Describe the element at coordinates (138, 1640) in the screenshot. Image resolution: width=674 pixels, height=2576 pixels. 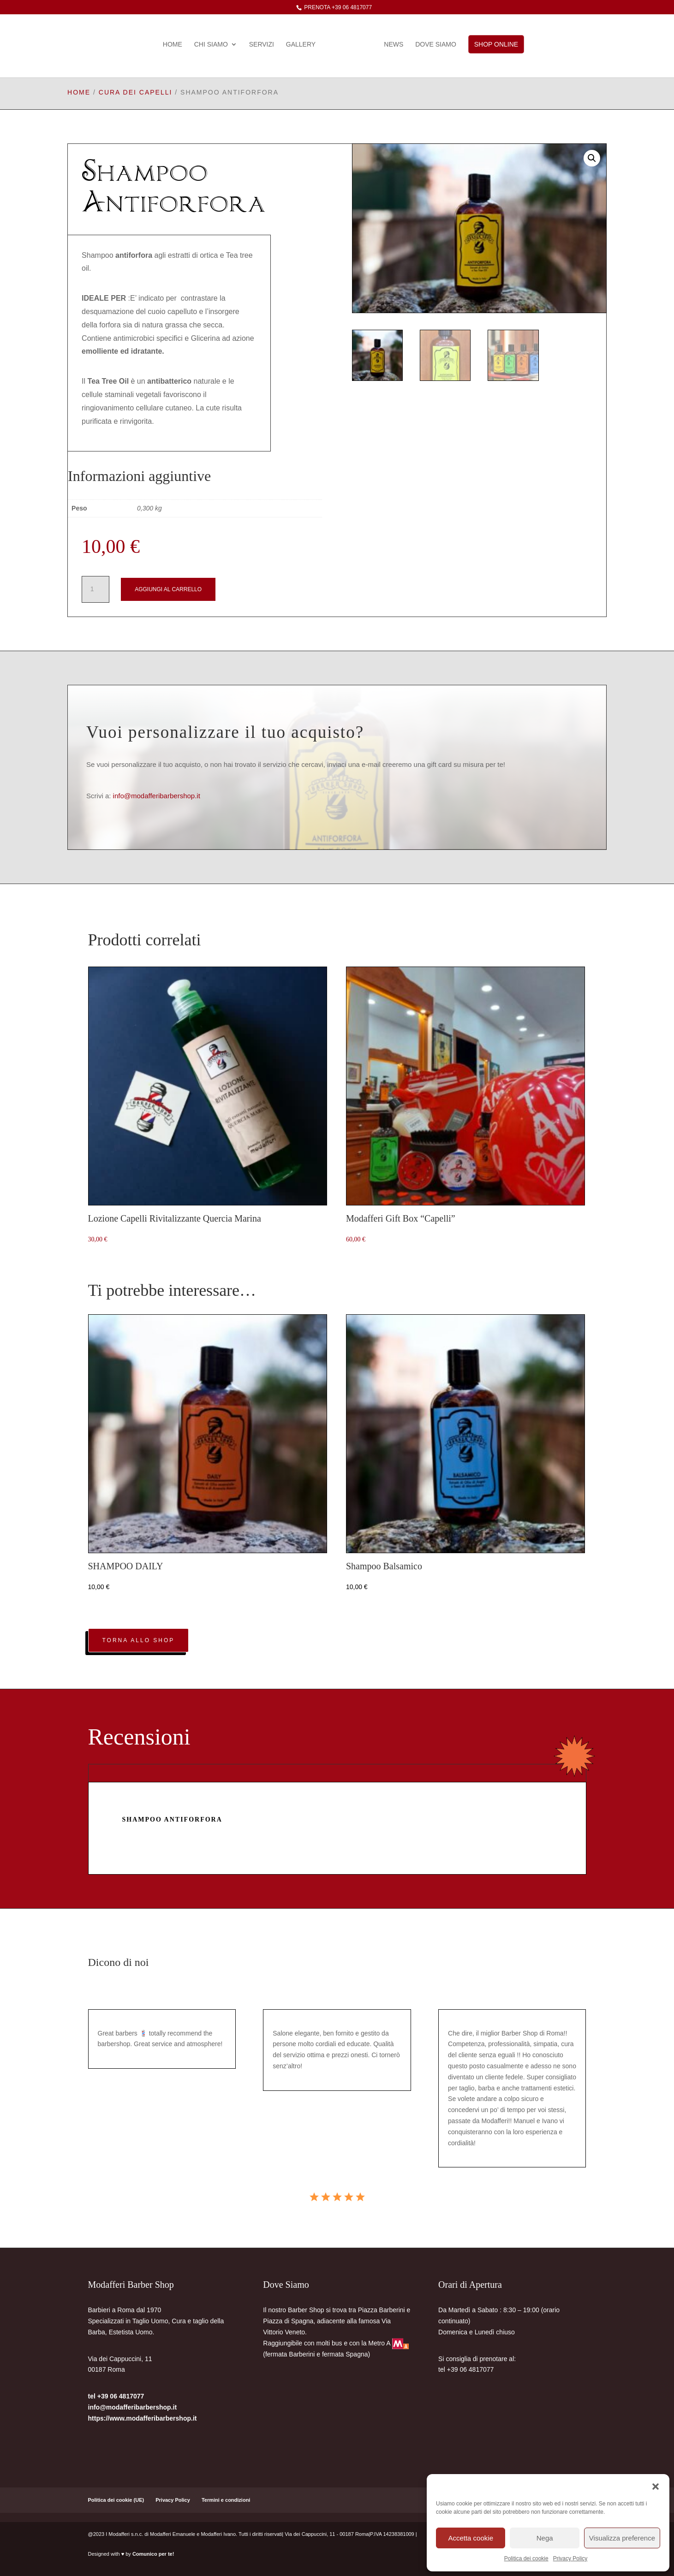
I see `Torna allo Shop` at that location.